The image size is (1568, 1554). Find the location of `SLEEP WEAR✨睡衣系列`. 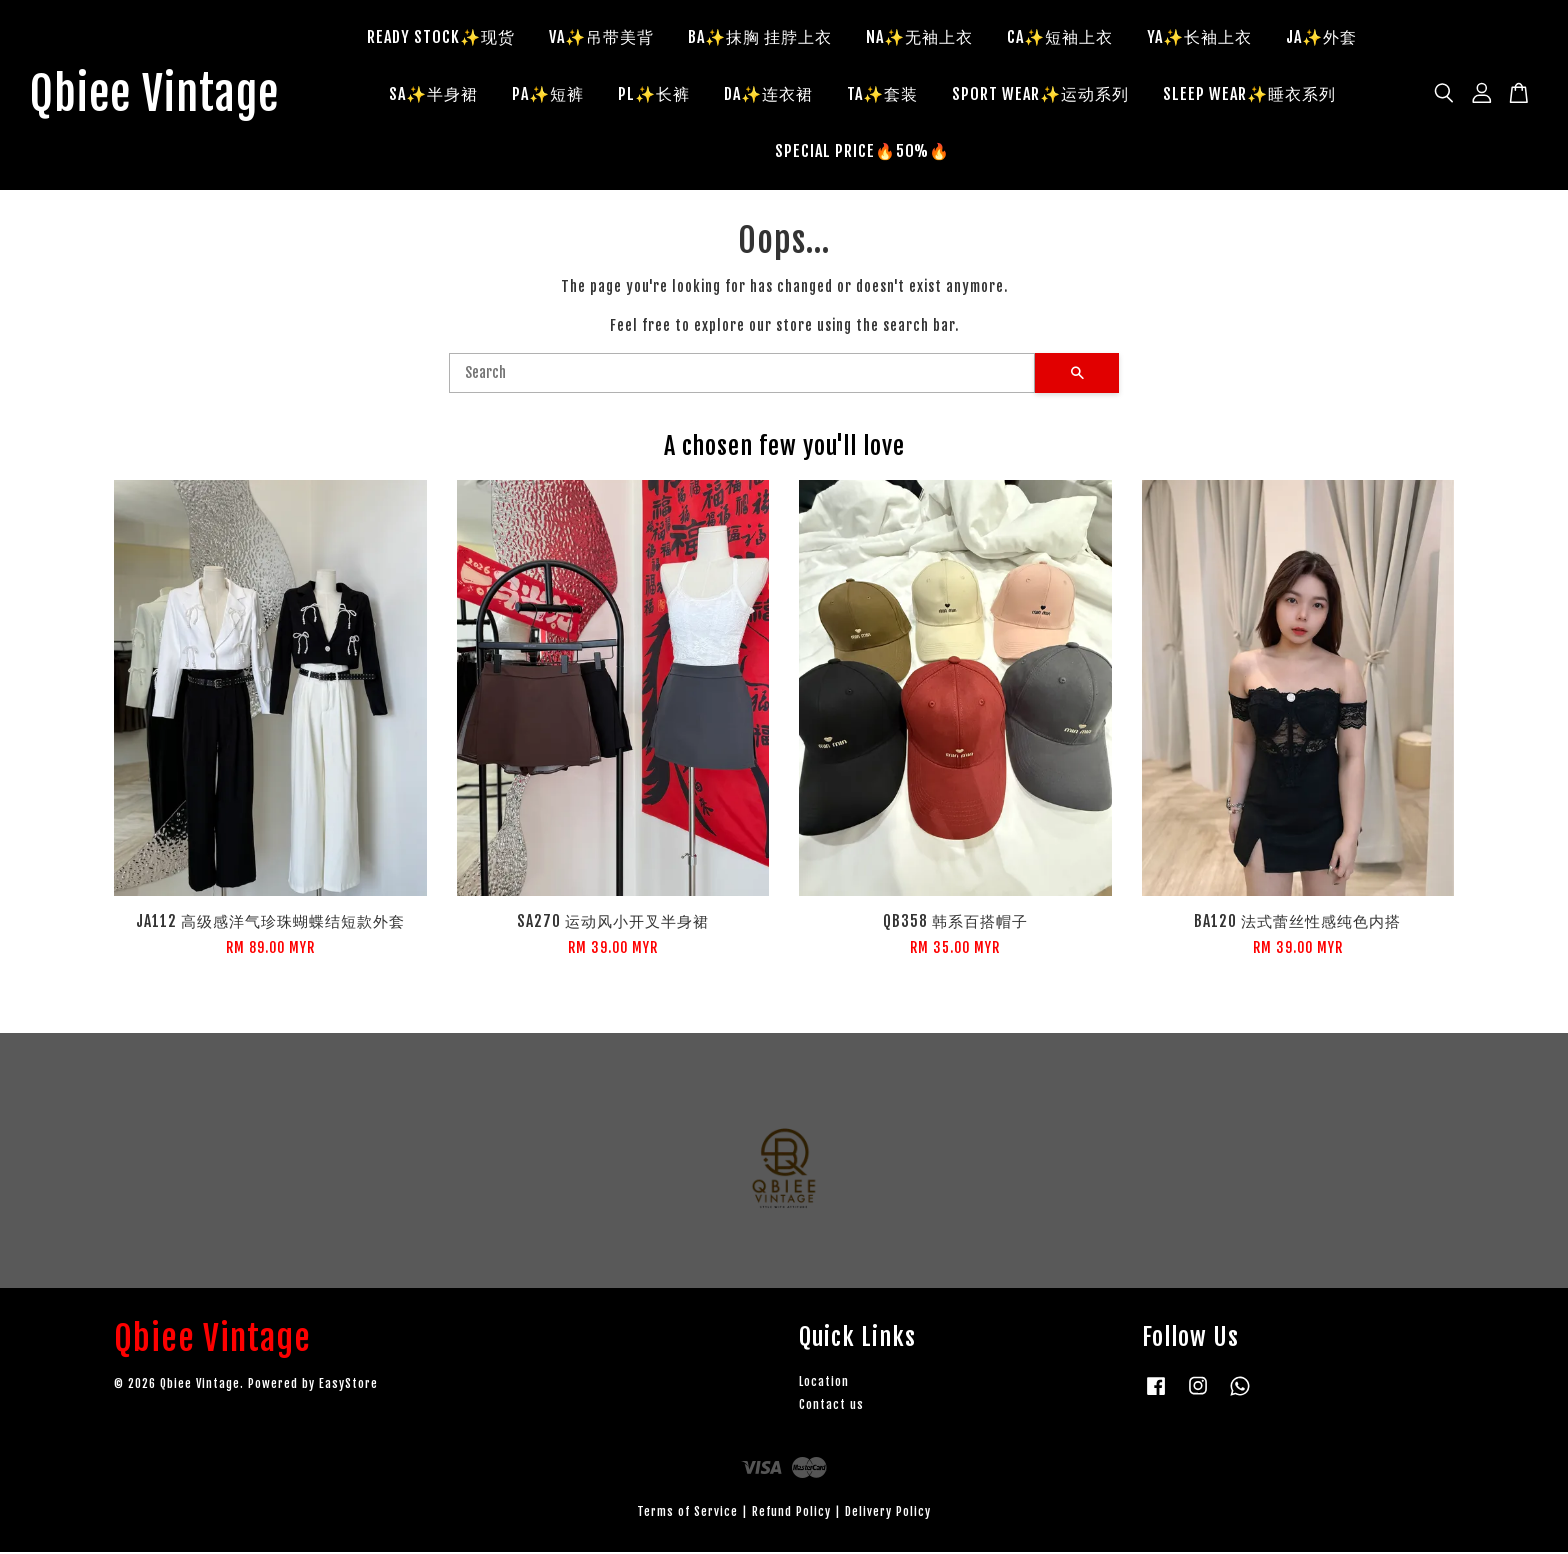

SLEEP WEAR✨睡衣系列 is located at coordinates (1257, 95).